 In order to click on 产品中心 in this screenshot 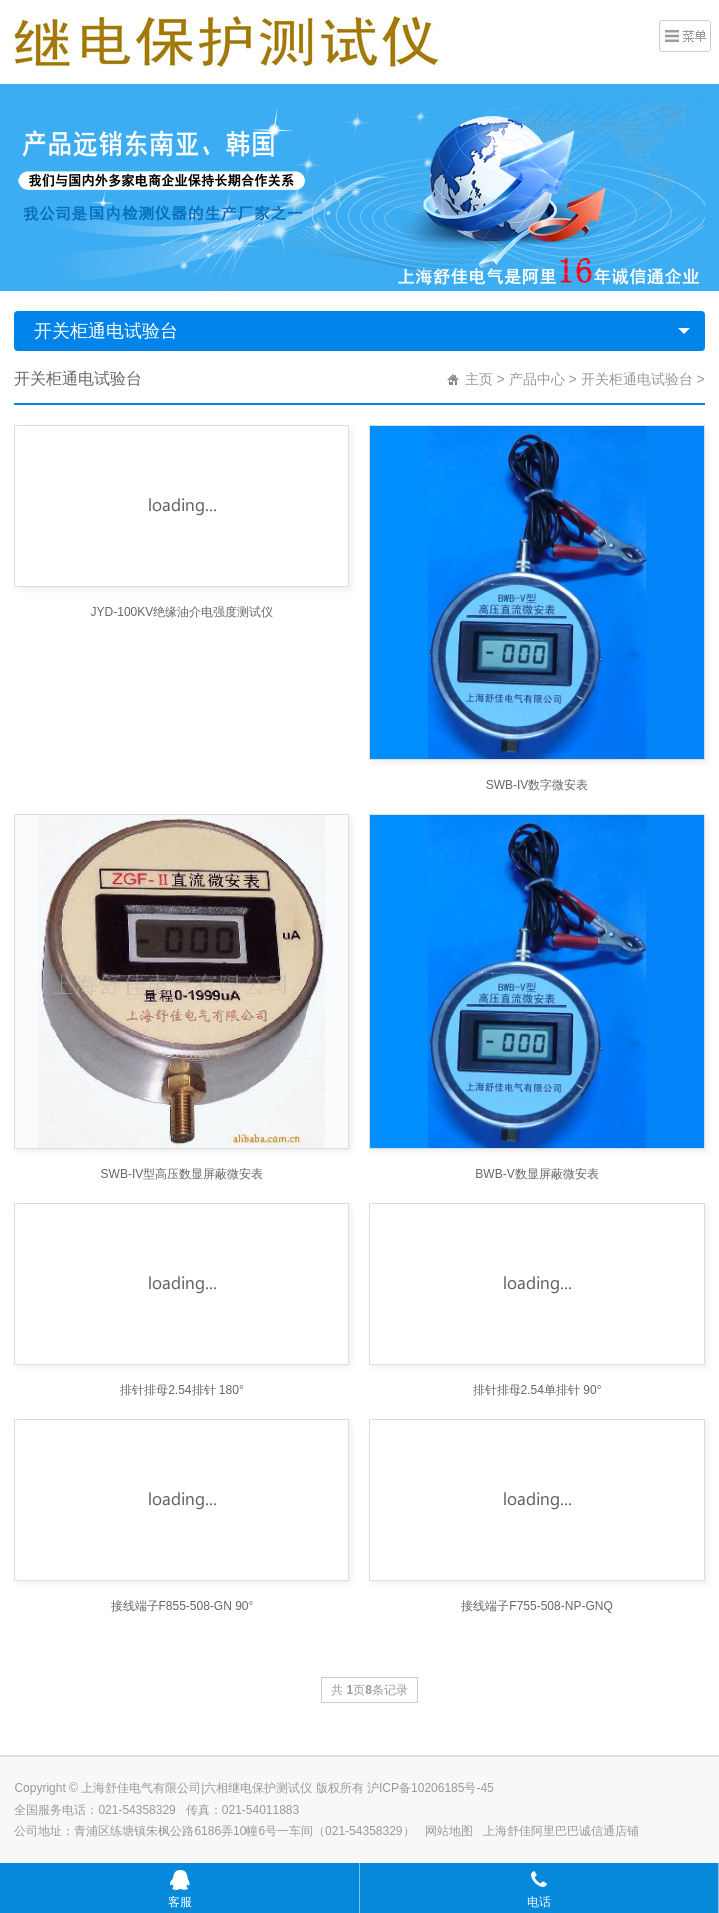, I will do `click(537, 379)`.